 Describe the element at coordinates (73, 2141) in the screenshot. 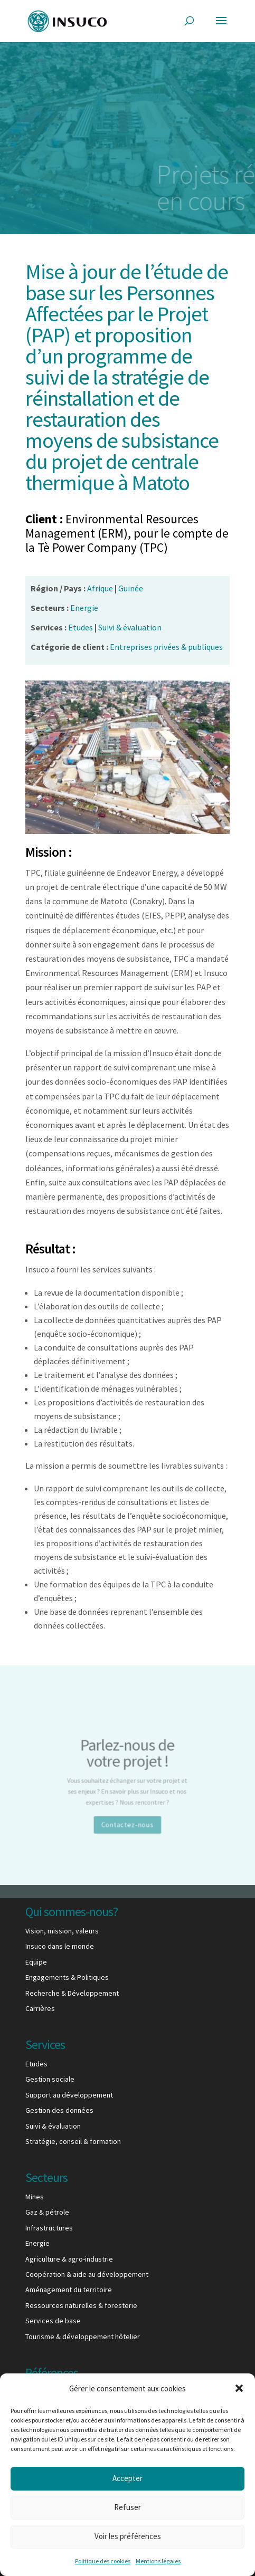

I see `Stratégie, conseil & formation` at that location.